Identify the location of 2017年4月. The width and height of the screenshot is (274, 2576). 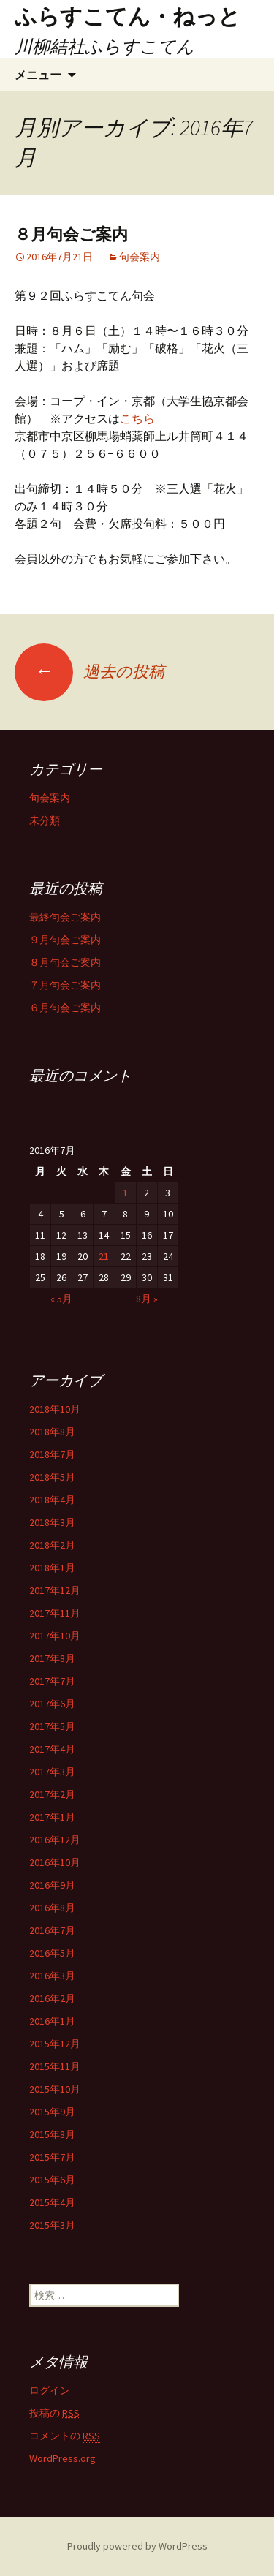
(52, 1749).